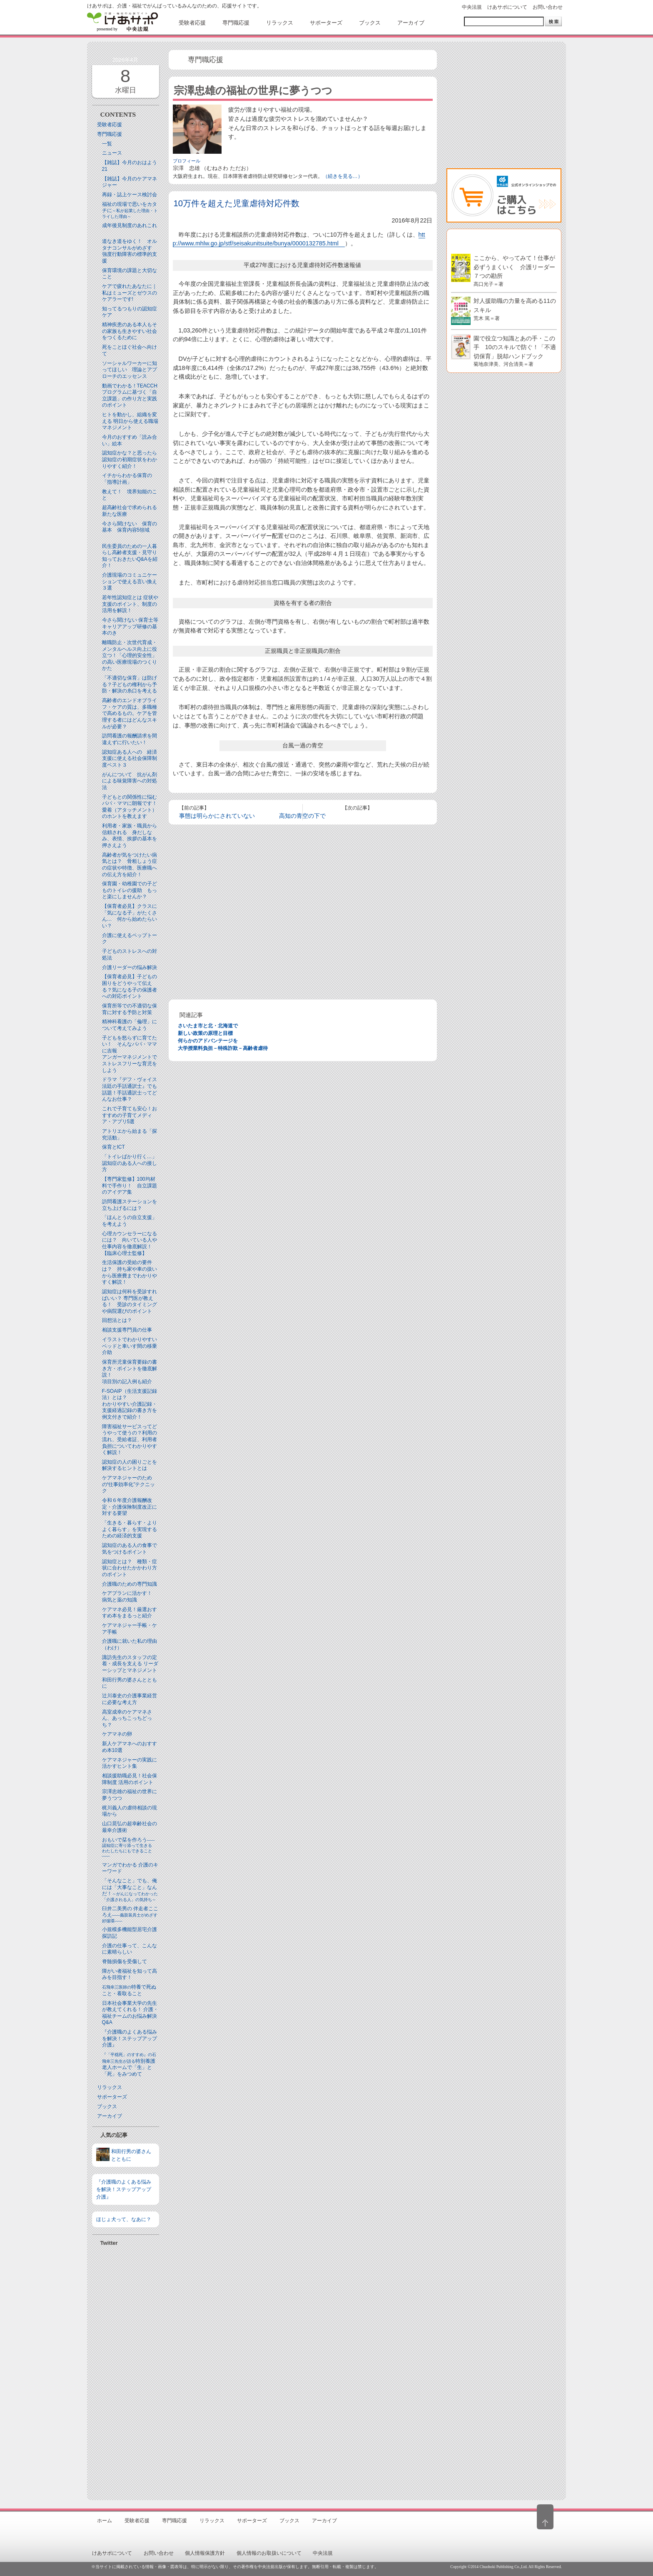  I want to click on 保育所等での不適切な保育に対する予防と対策, so click(129, 1009).